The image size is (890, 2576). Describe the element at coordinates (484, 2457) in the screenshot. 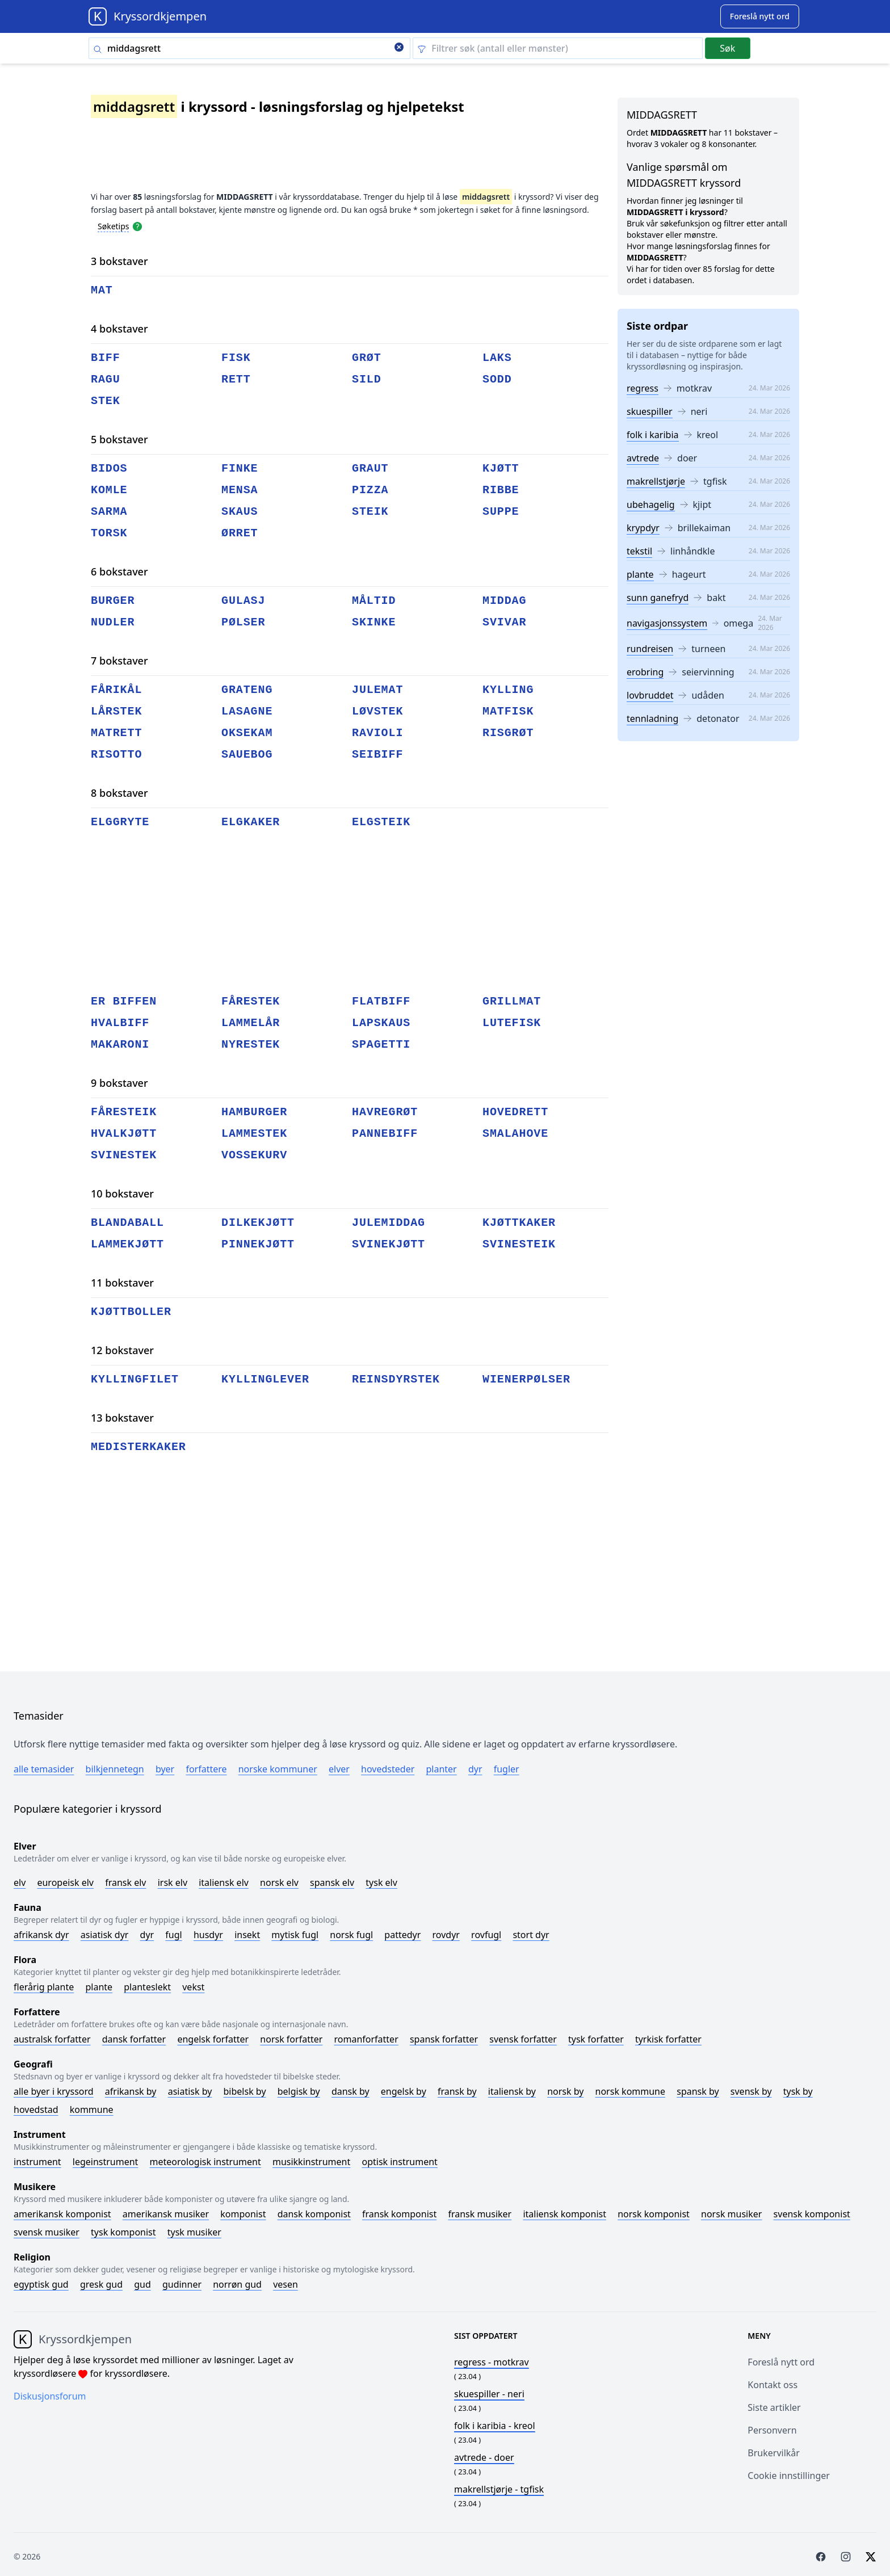

I see `- doer` at that location.